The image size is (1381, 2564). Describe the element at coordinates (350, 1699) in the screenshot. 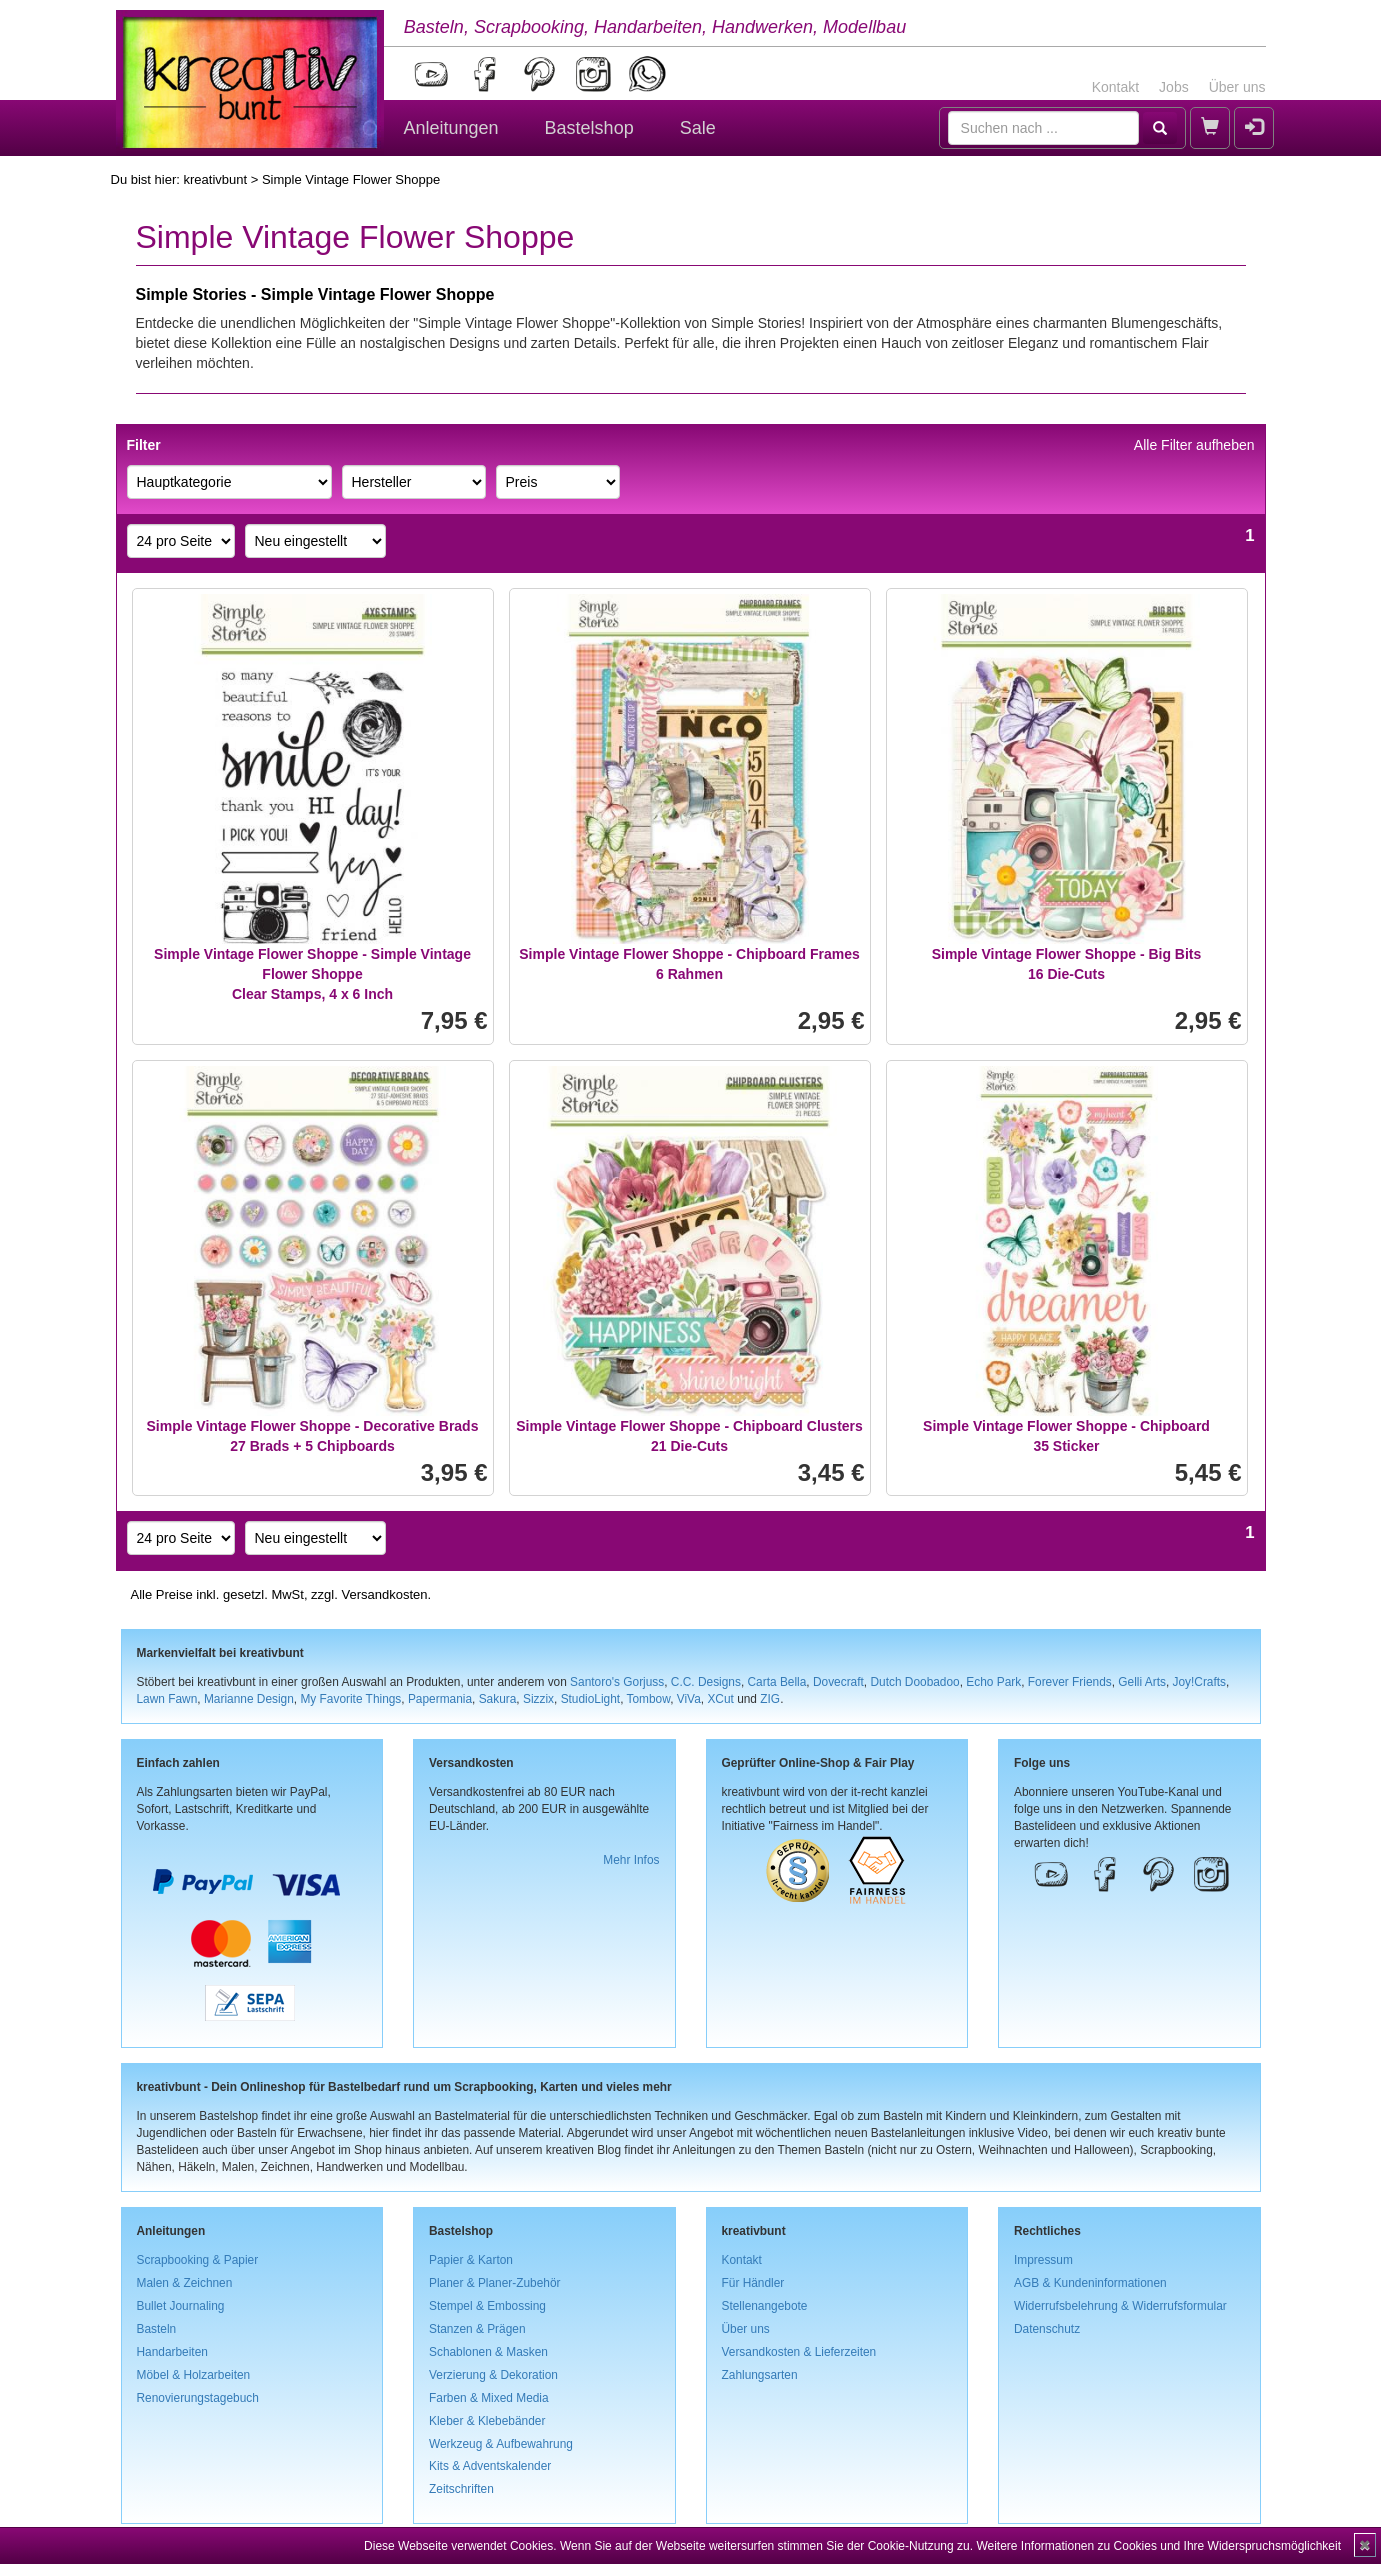

I see `My Favorite Things` at that location.